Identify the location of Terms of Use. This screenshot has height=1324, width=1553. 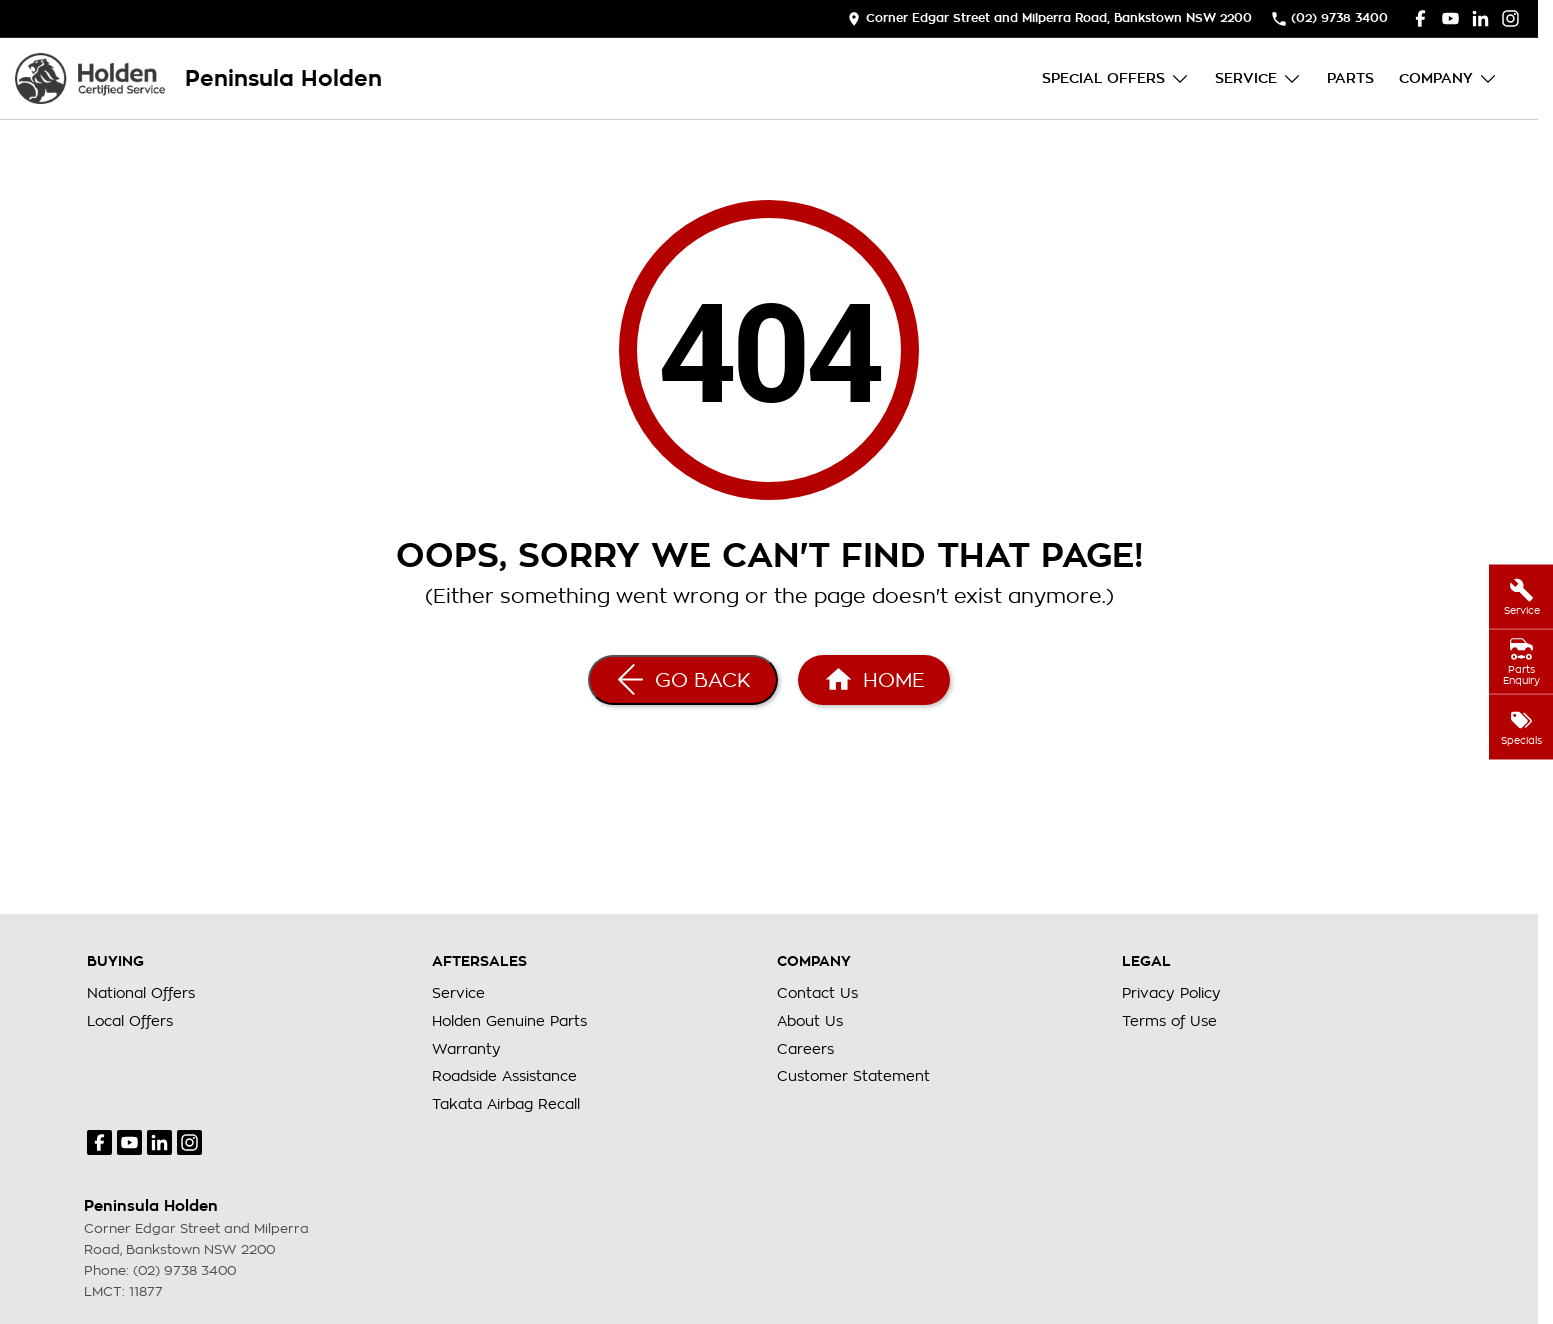
(1169, 1021).